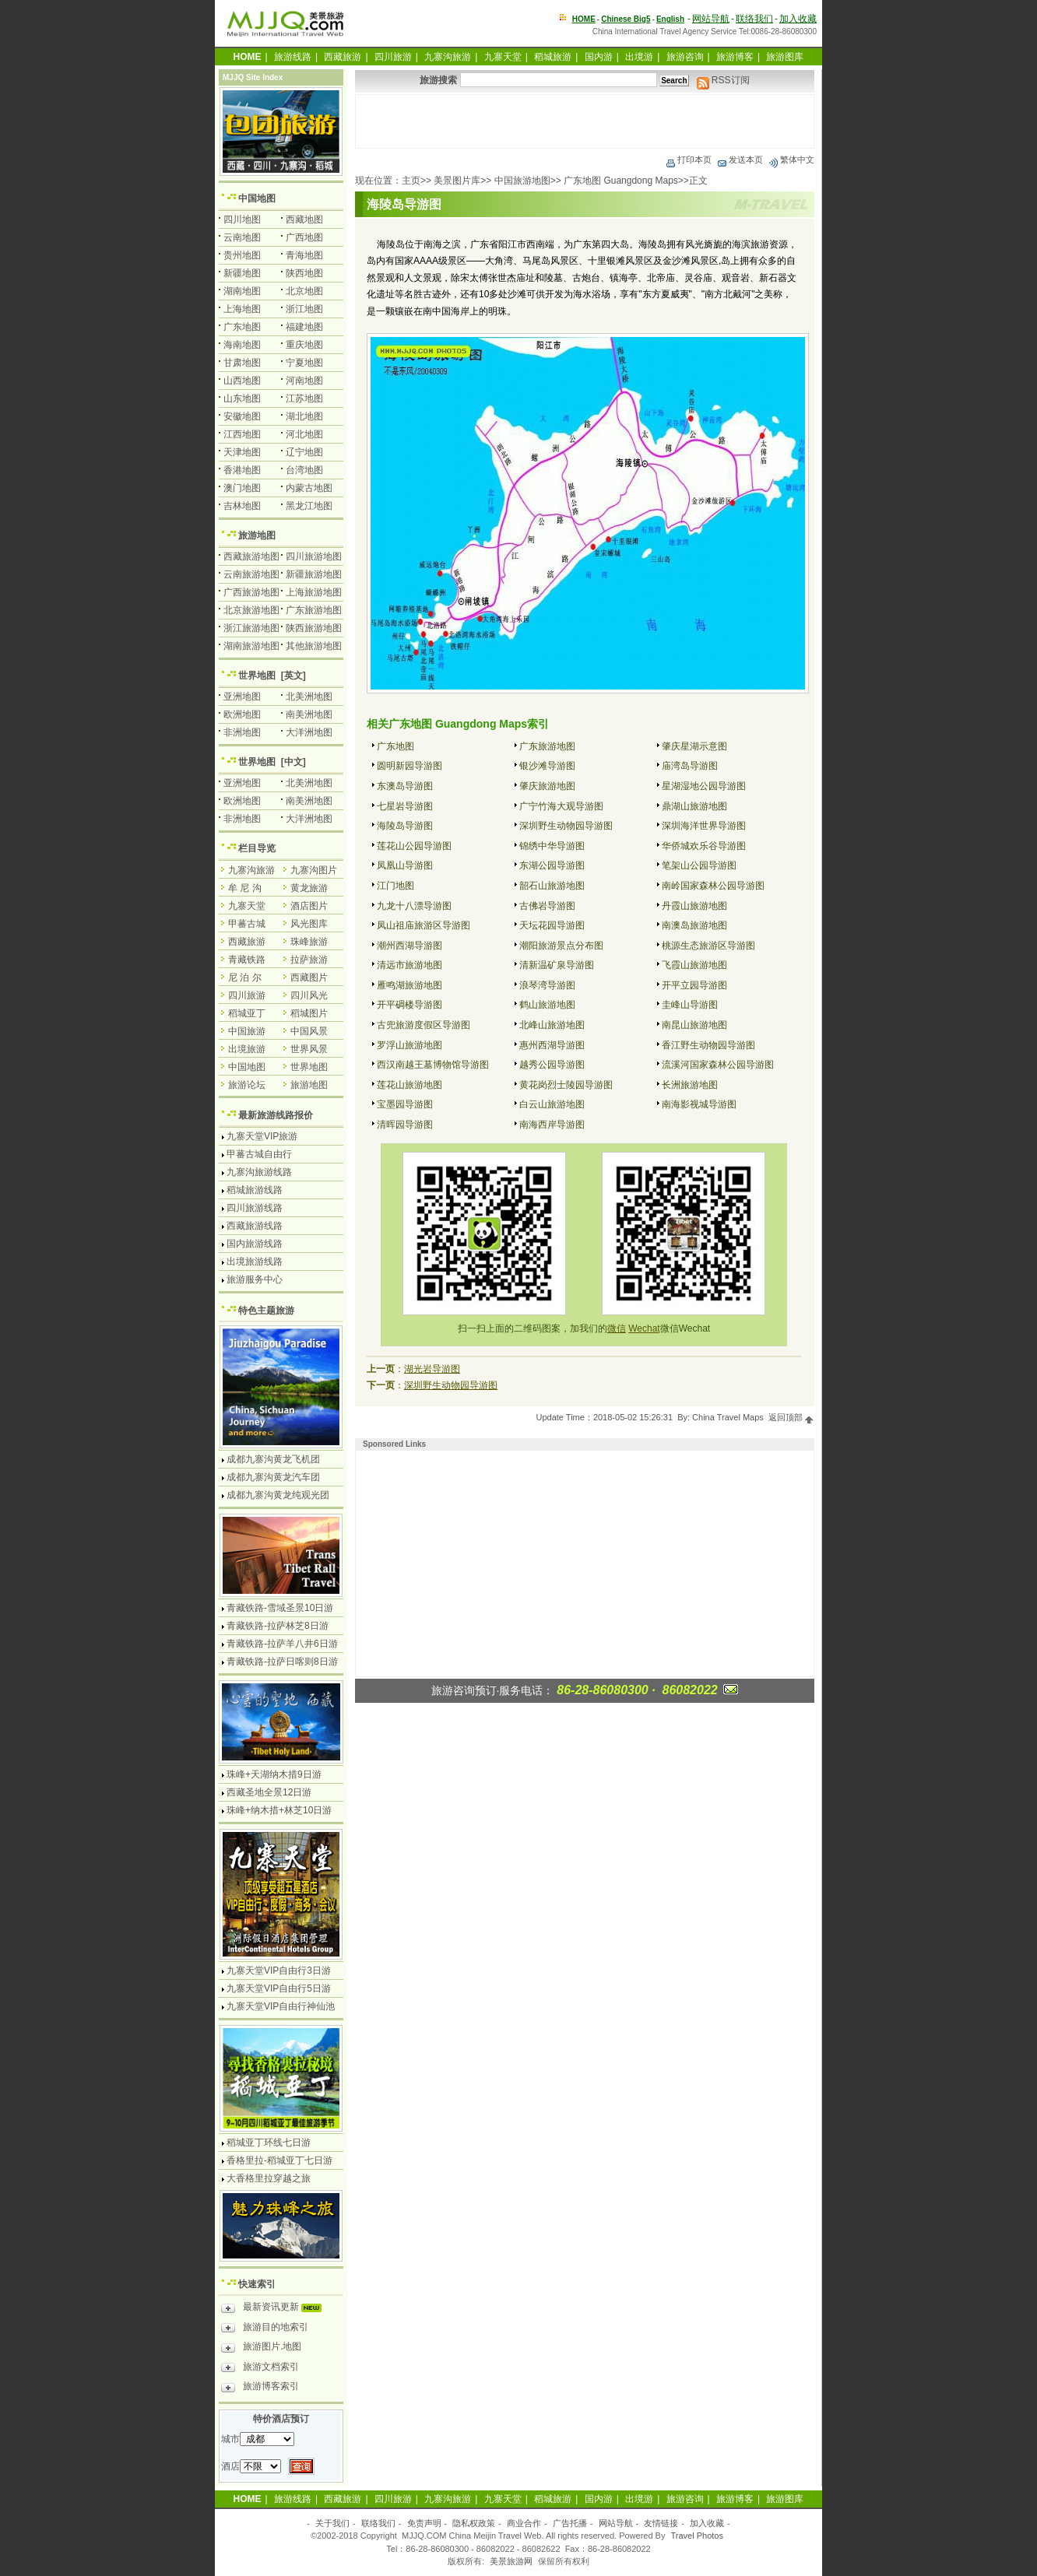  I want to click on 清远市旅游地图, so click(409, 965).